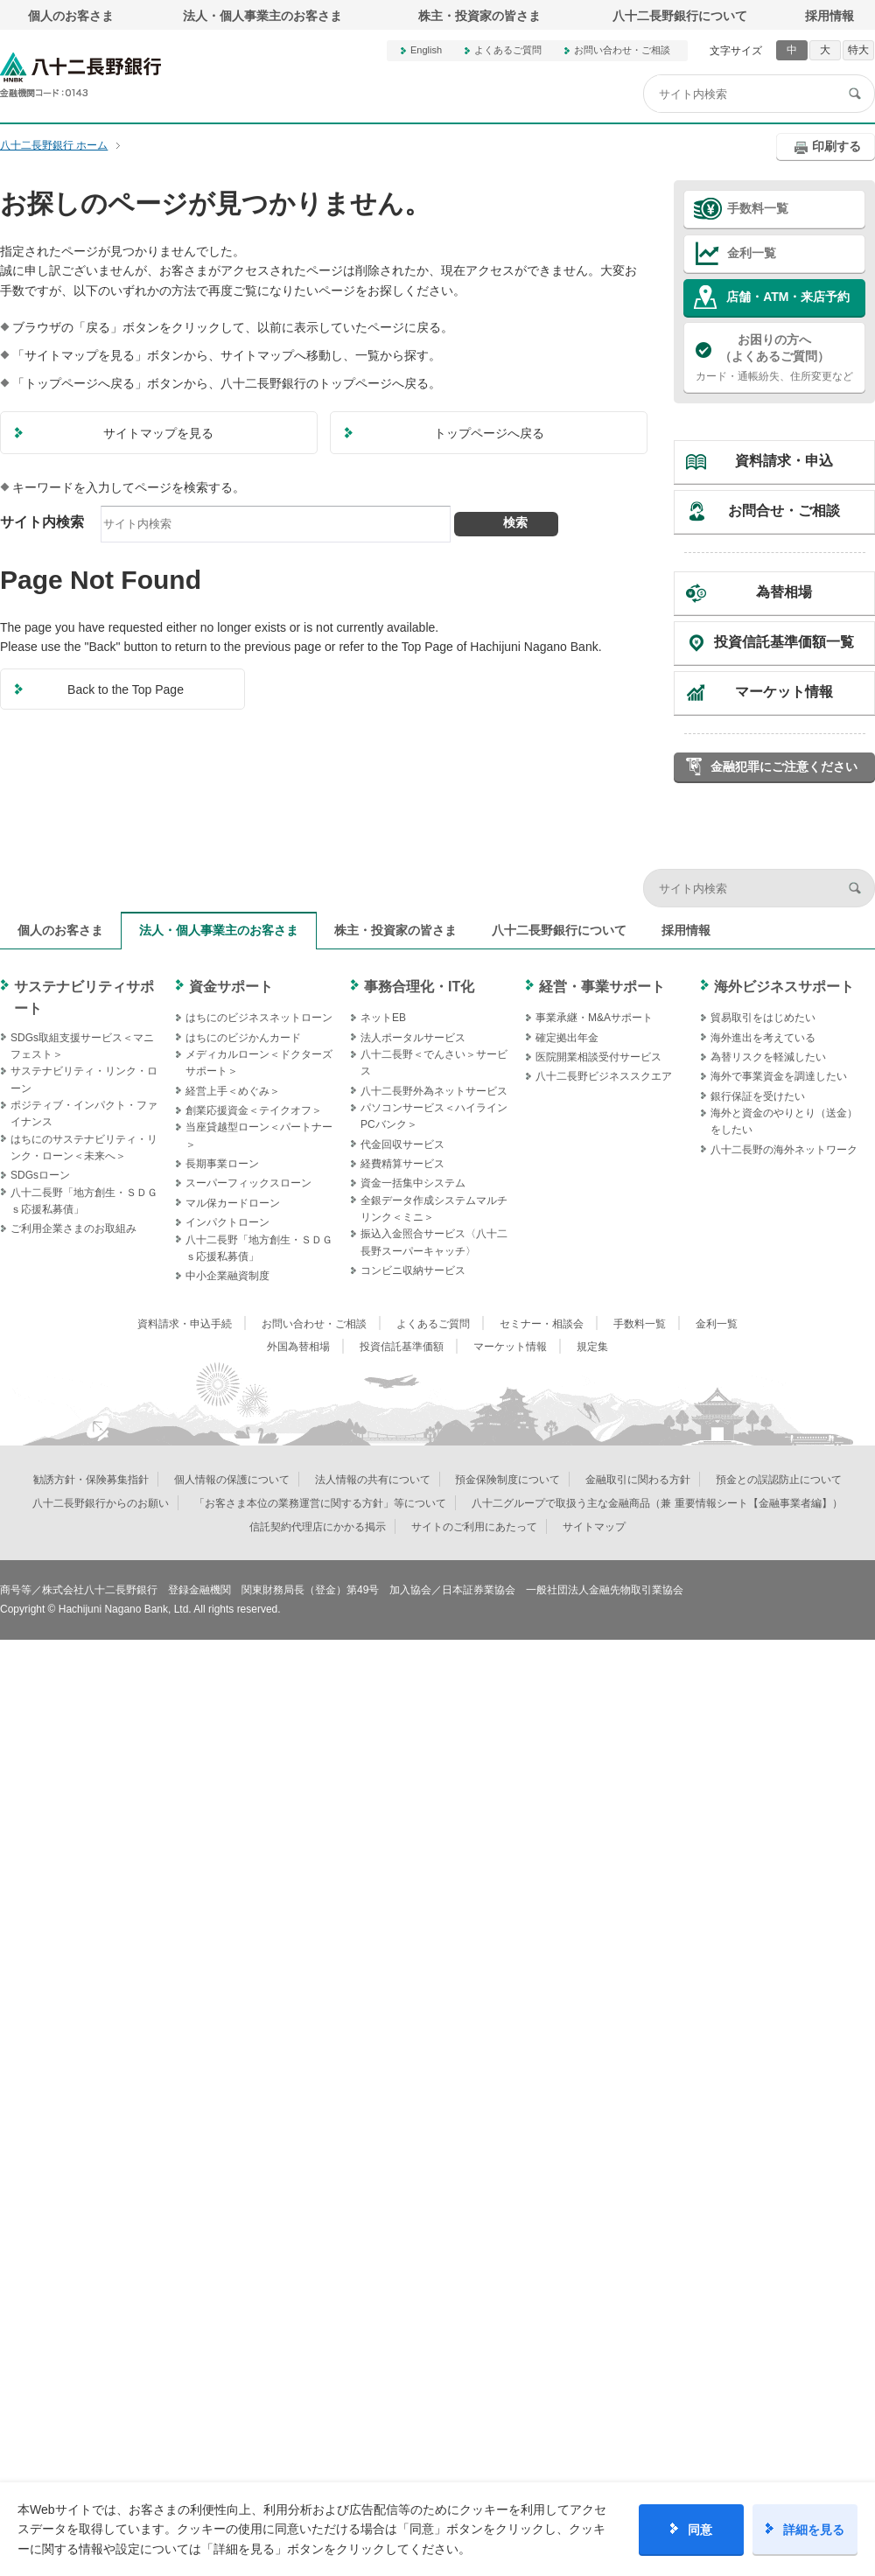  Describe the element at coordinates (40, 1175) in the screenshot. I see `SDGsローン` at that location.